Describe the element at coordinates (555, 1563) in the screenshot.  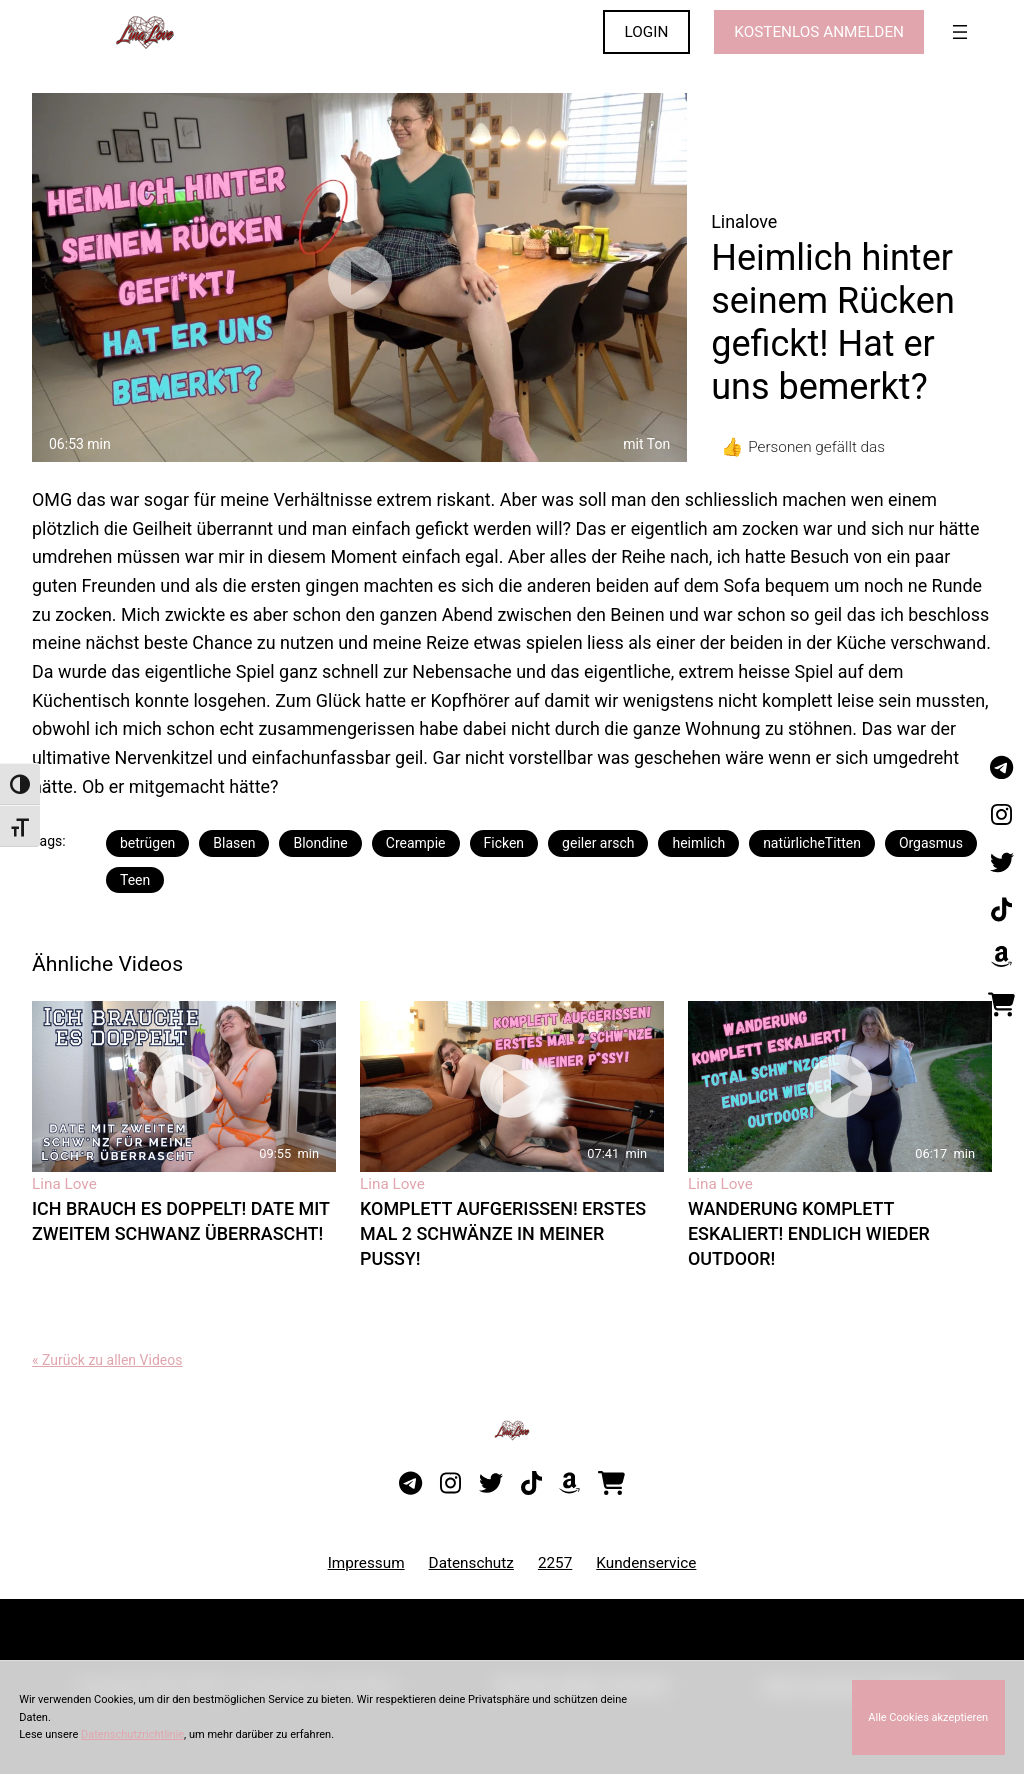
I see `2257` at that location.